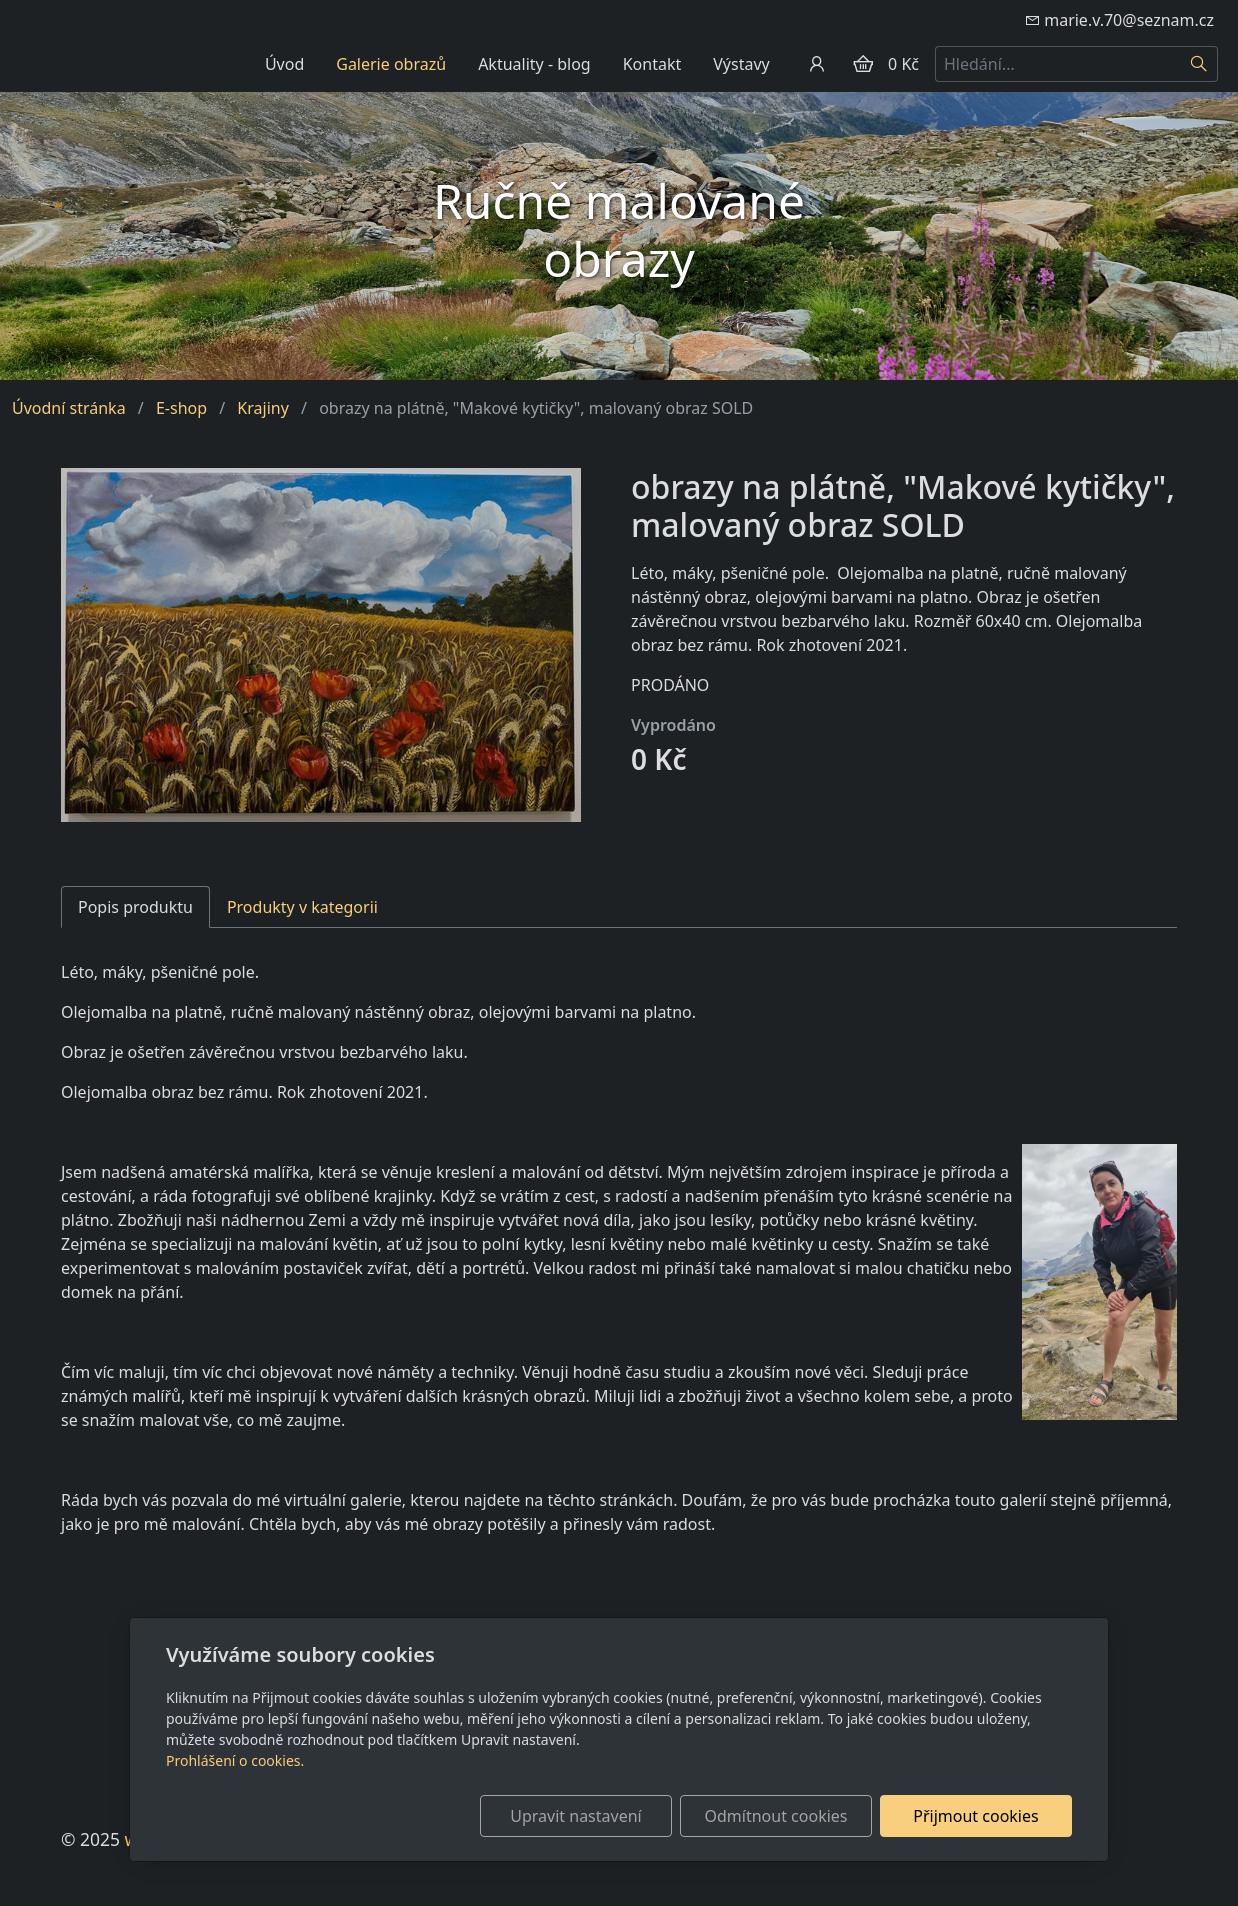  Describe the element at coordinates (575, 1816) in the screenshot. I see `Upravit nastavení` at that location.